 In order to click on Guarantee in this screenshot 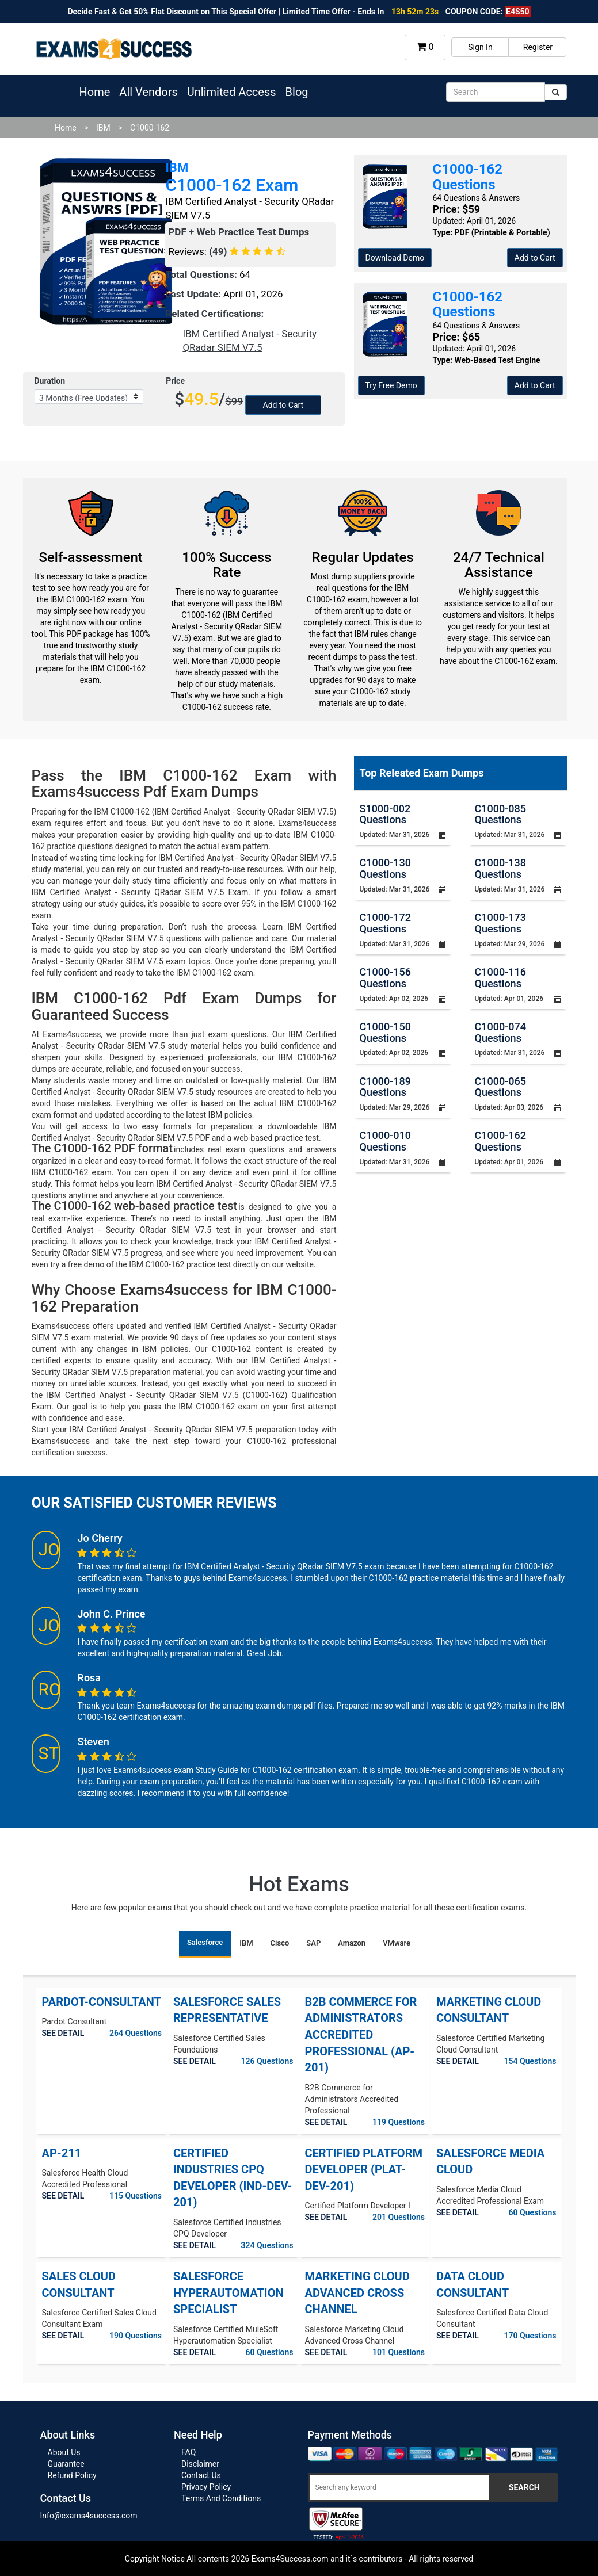, I will do `click(66, 2463)`.